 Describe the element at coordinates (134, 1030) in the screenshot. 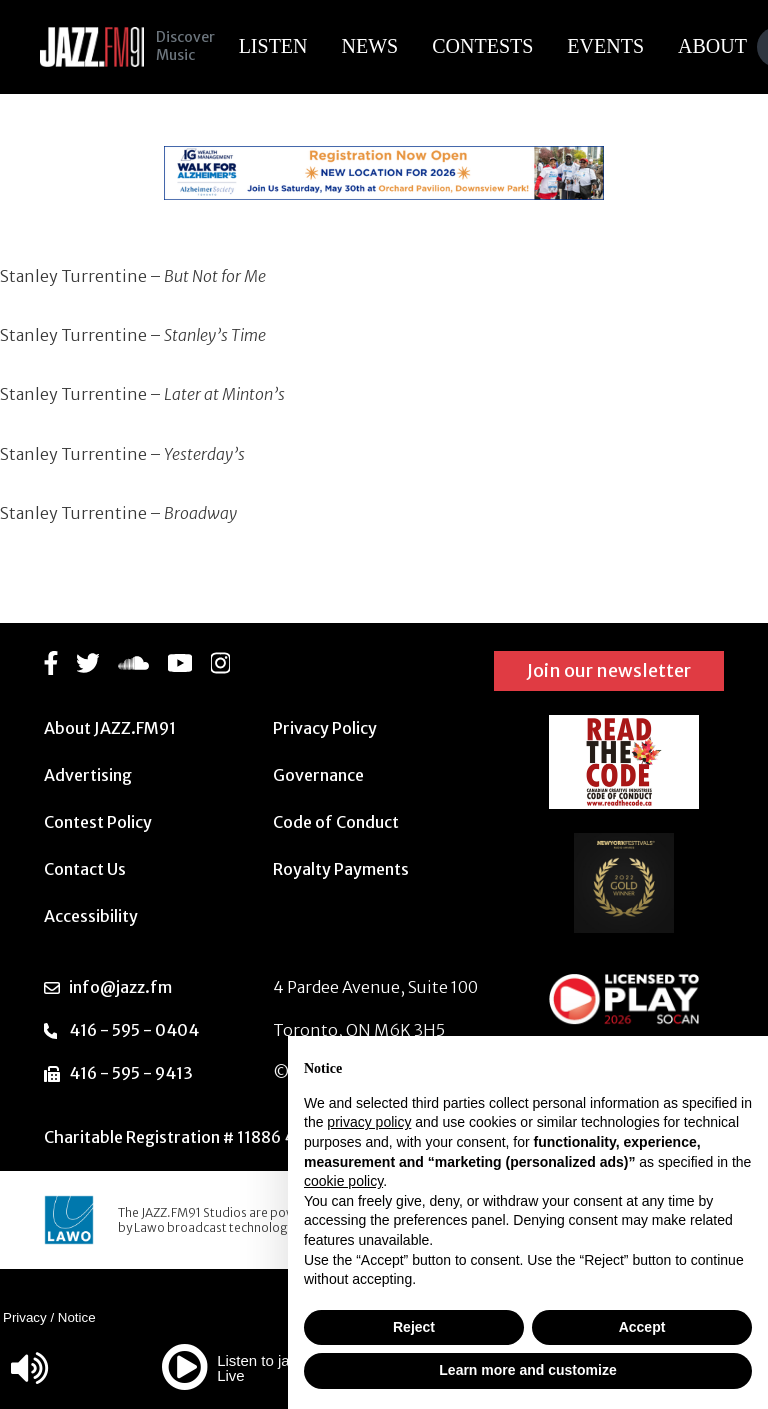

I see `416 - 595 - 0404` at that location.